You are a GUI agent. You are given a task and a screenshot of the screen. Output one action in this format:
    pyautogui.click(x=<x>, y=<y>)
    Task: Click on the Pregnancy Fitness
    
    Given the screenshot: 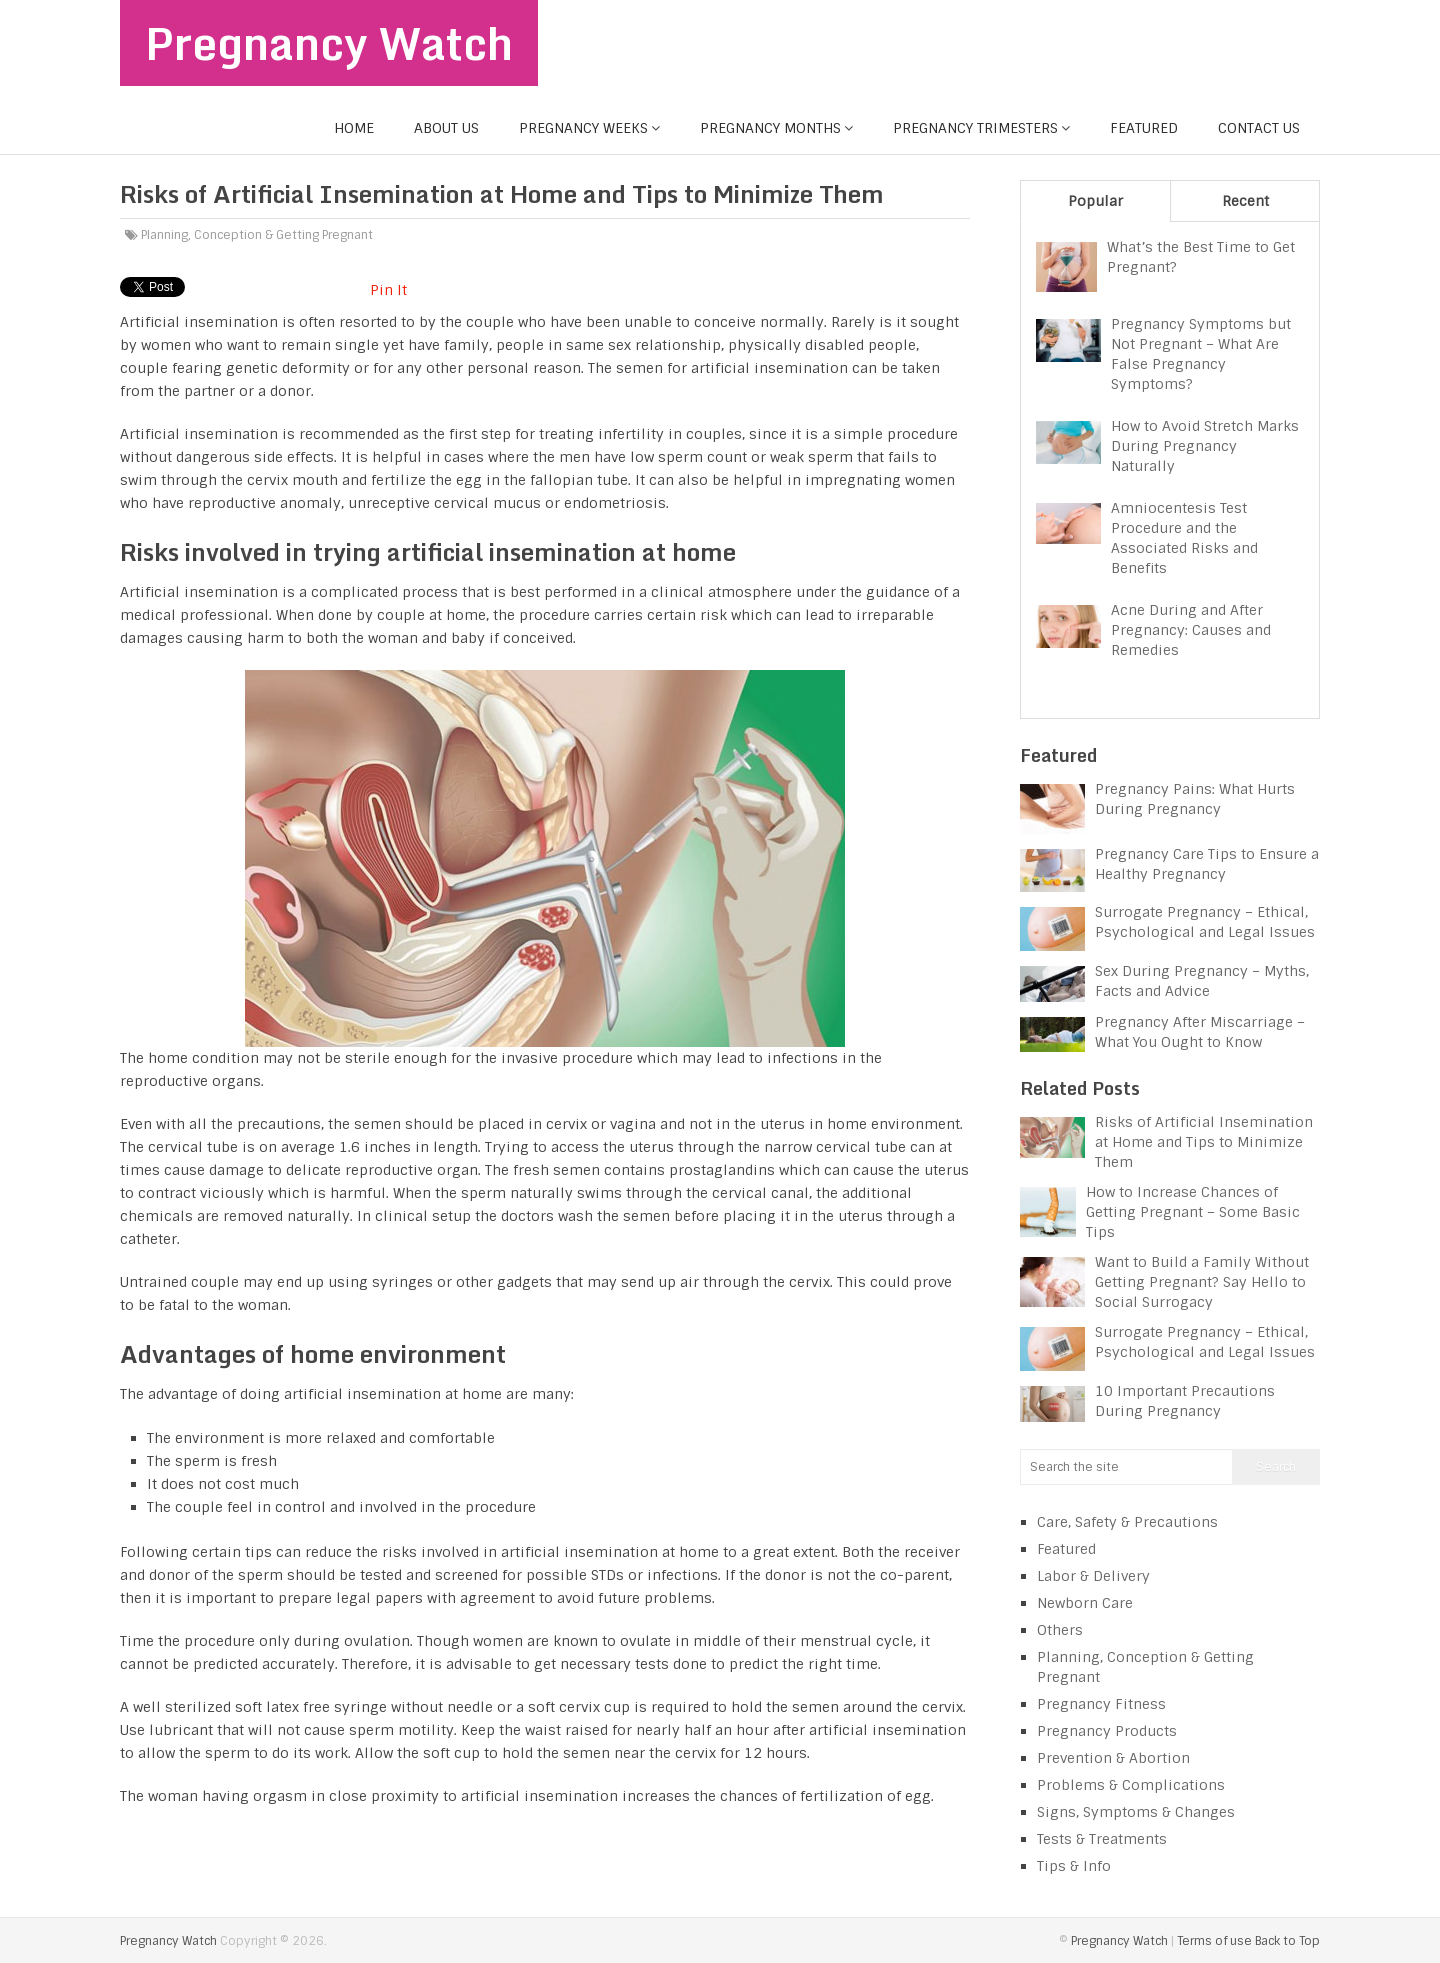 What is the action you would take?
    pyautogui.click(x=1101, y=1704)
    